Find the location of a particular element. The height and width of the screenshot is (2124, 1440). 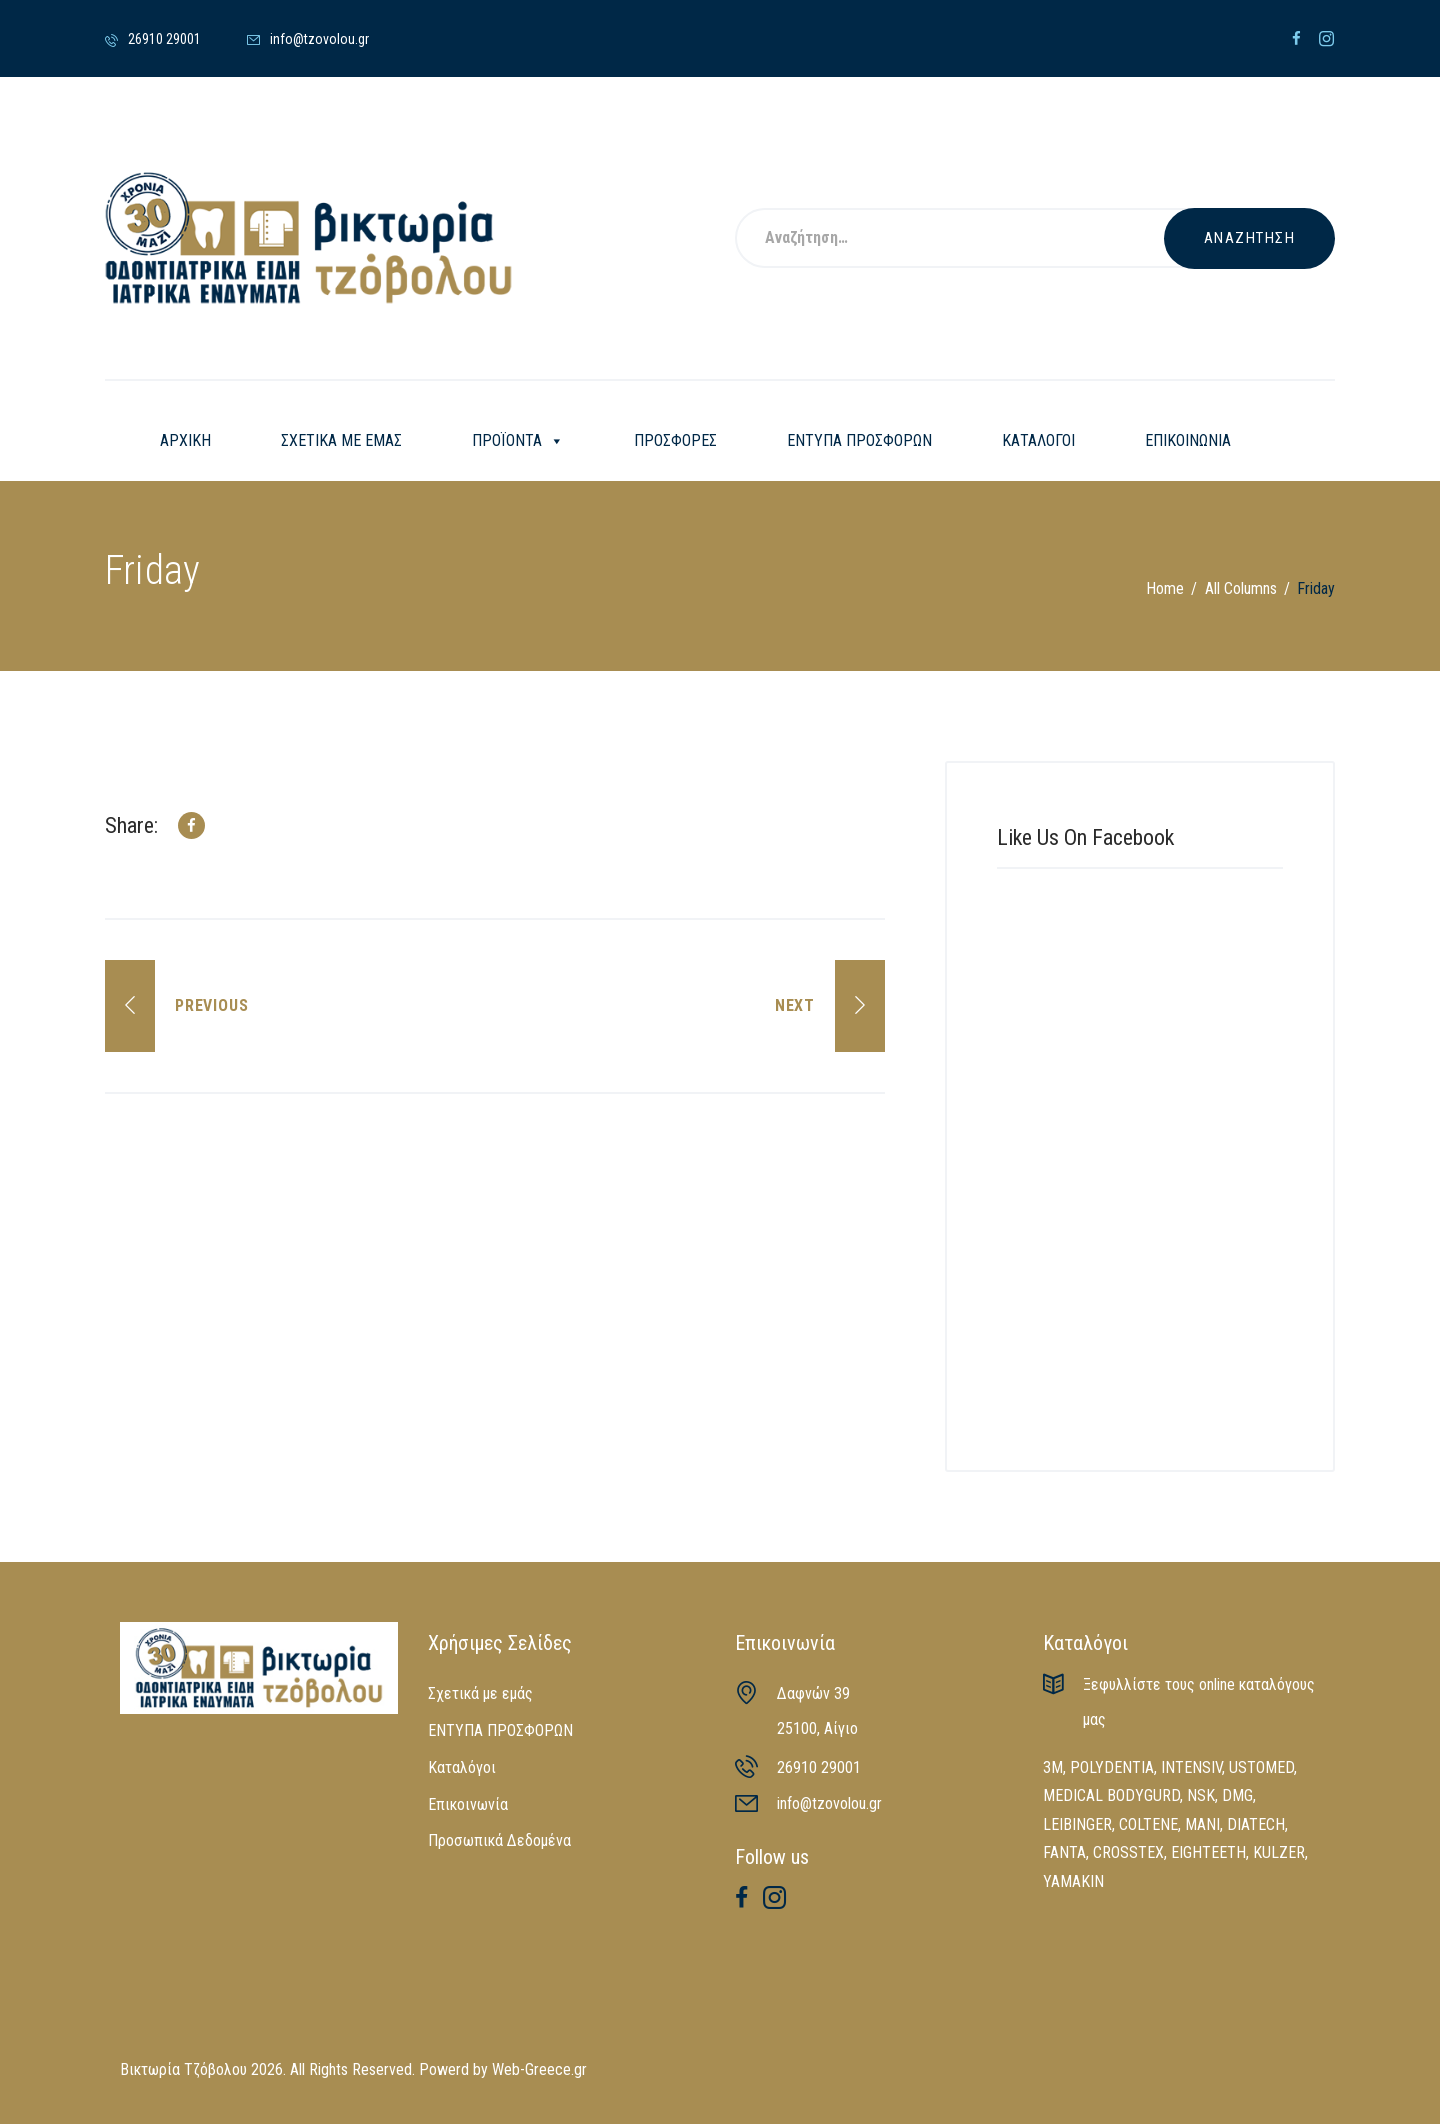

Home is located at coordinates (1165, 588).